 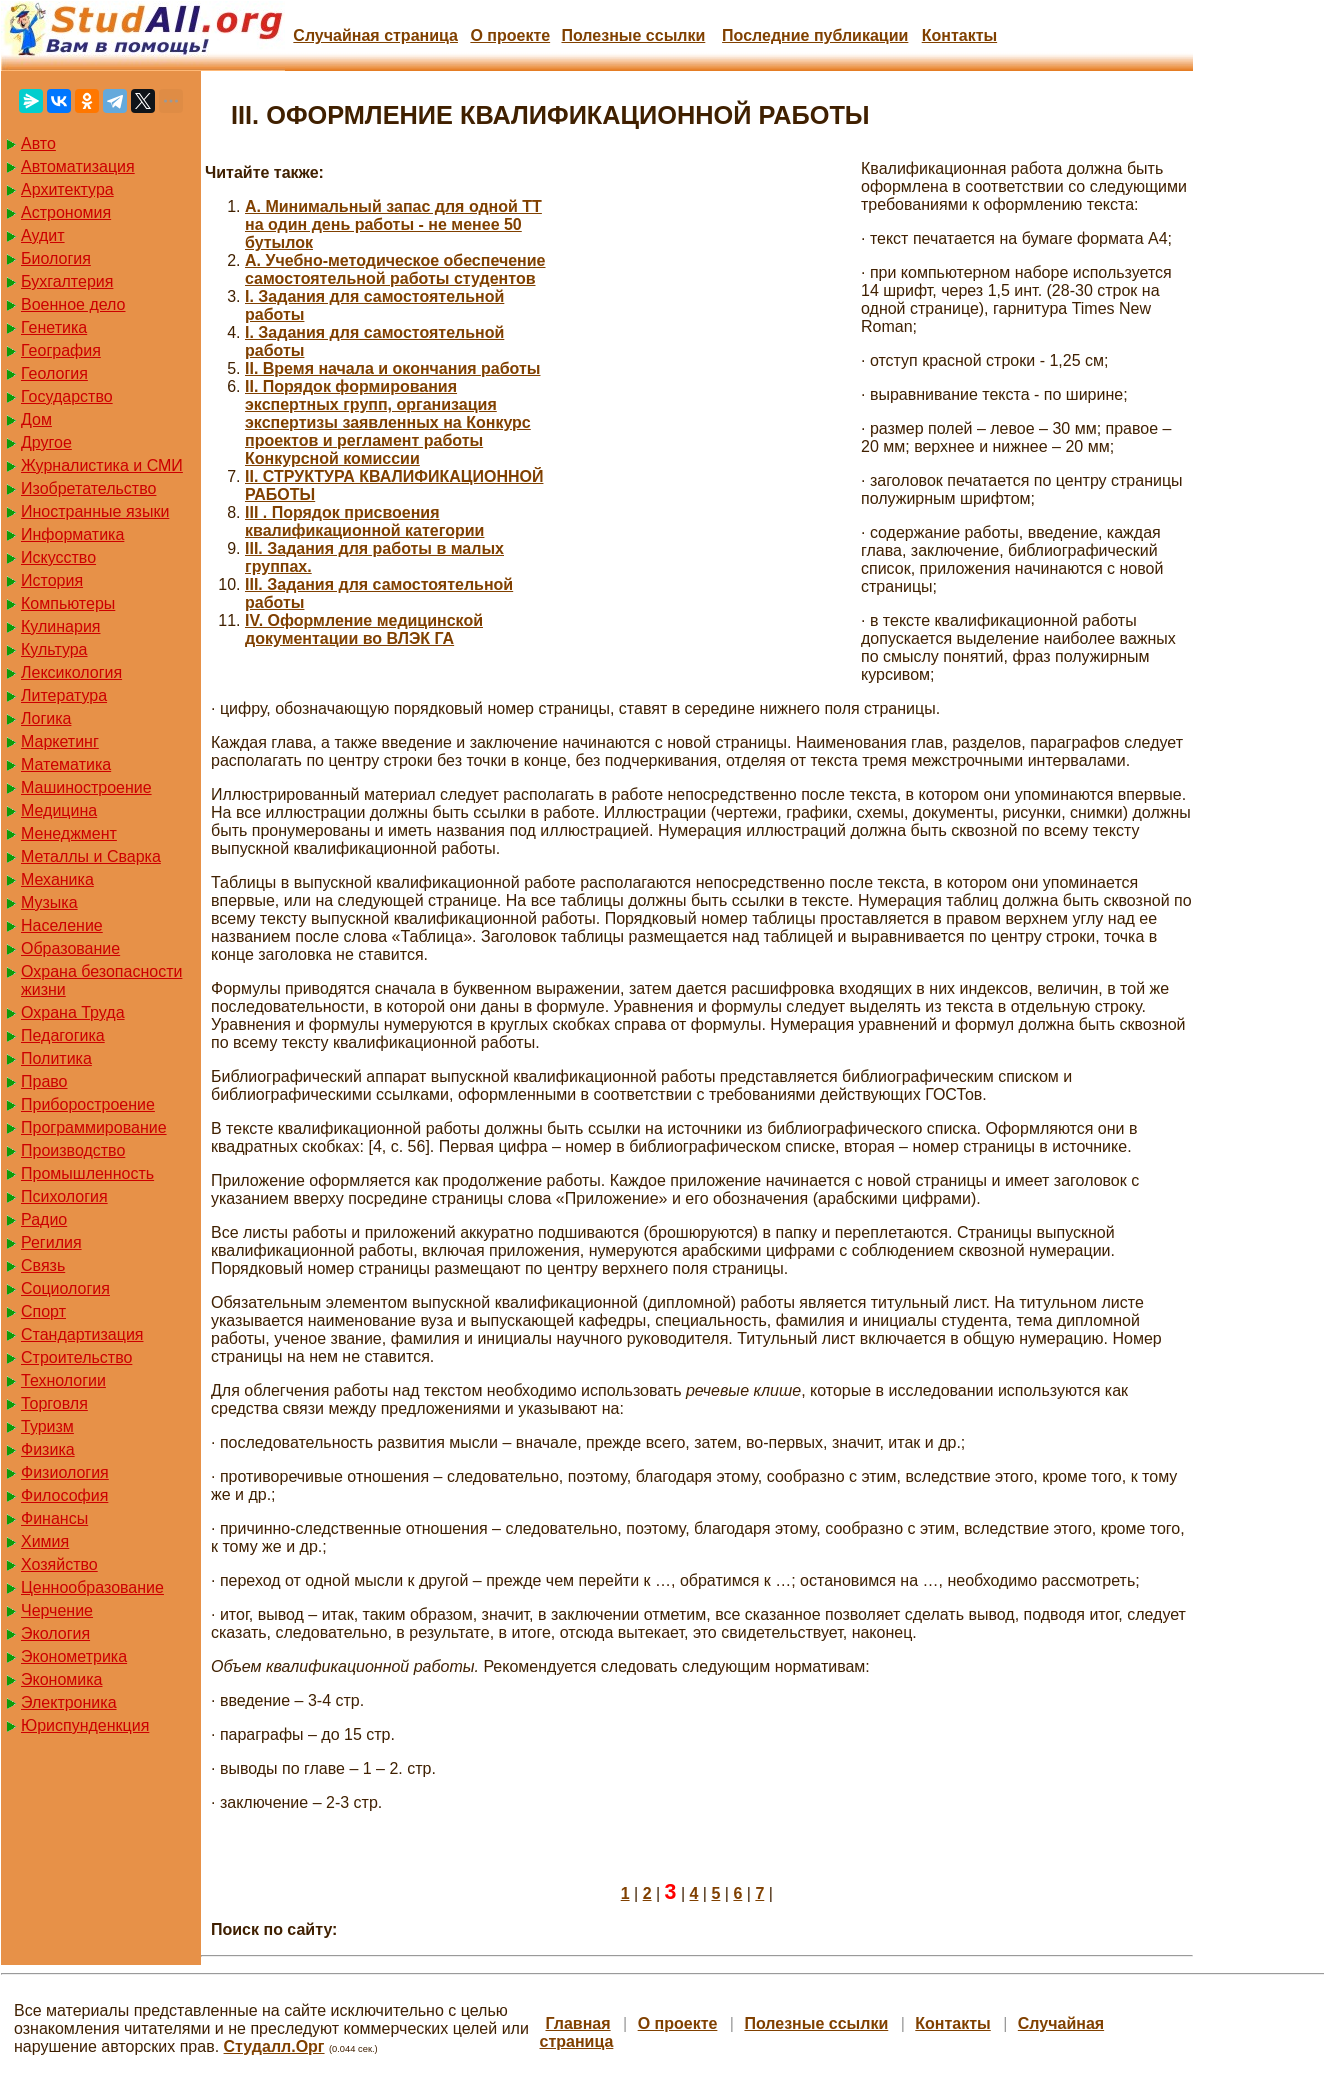 I want to click on Государство, so click(x=67, y=396).